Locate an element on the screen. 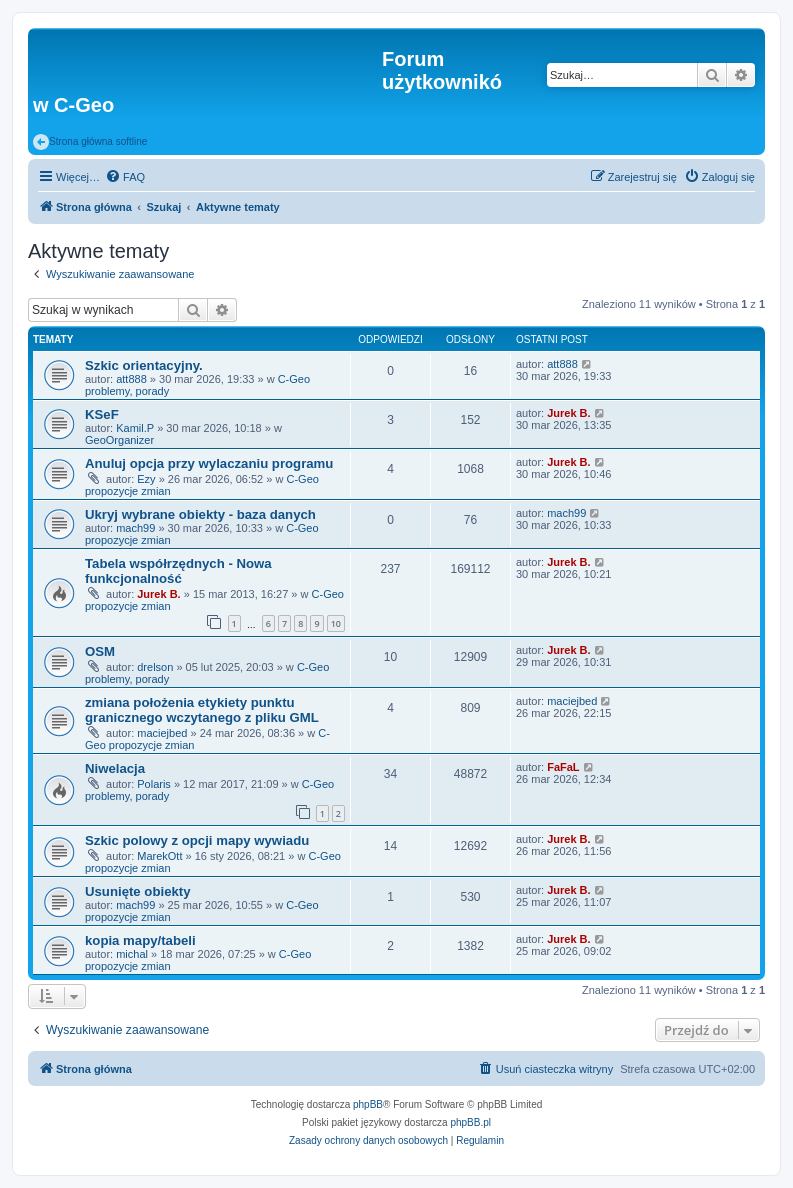 The height and width of the screenshot is (1188, 793). kopia mapy/tabeli is located at coordinates (140, 940).